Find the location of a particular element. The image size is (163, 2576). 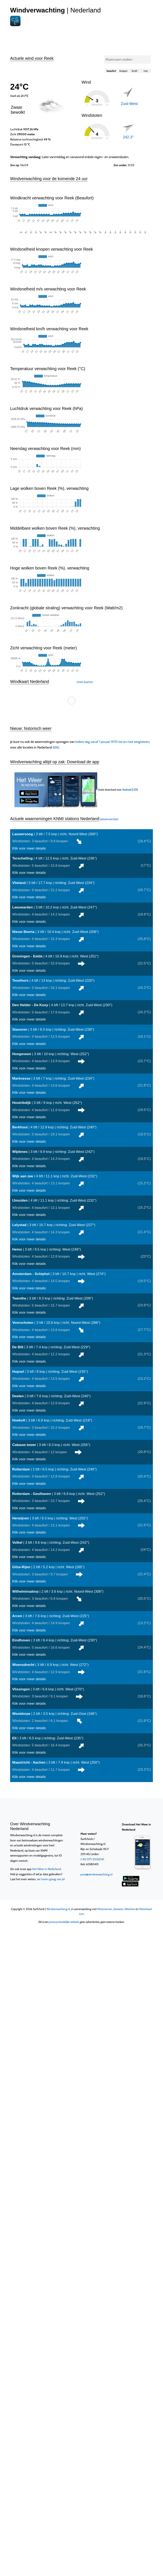

m/s is located at coordinates (146, 70).